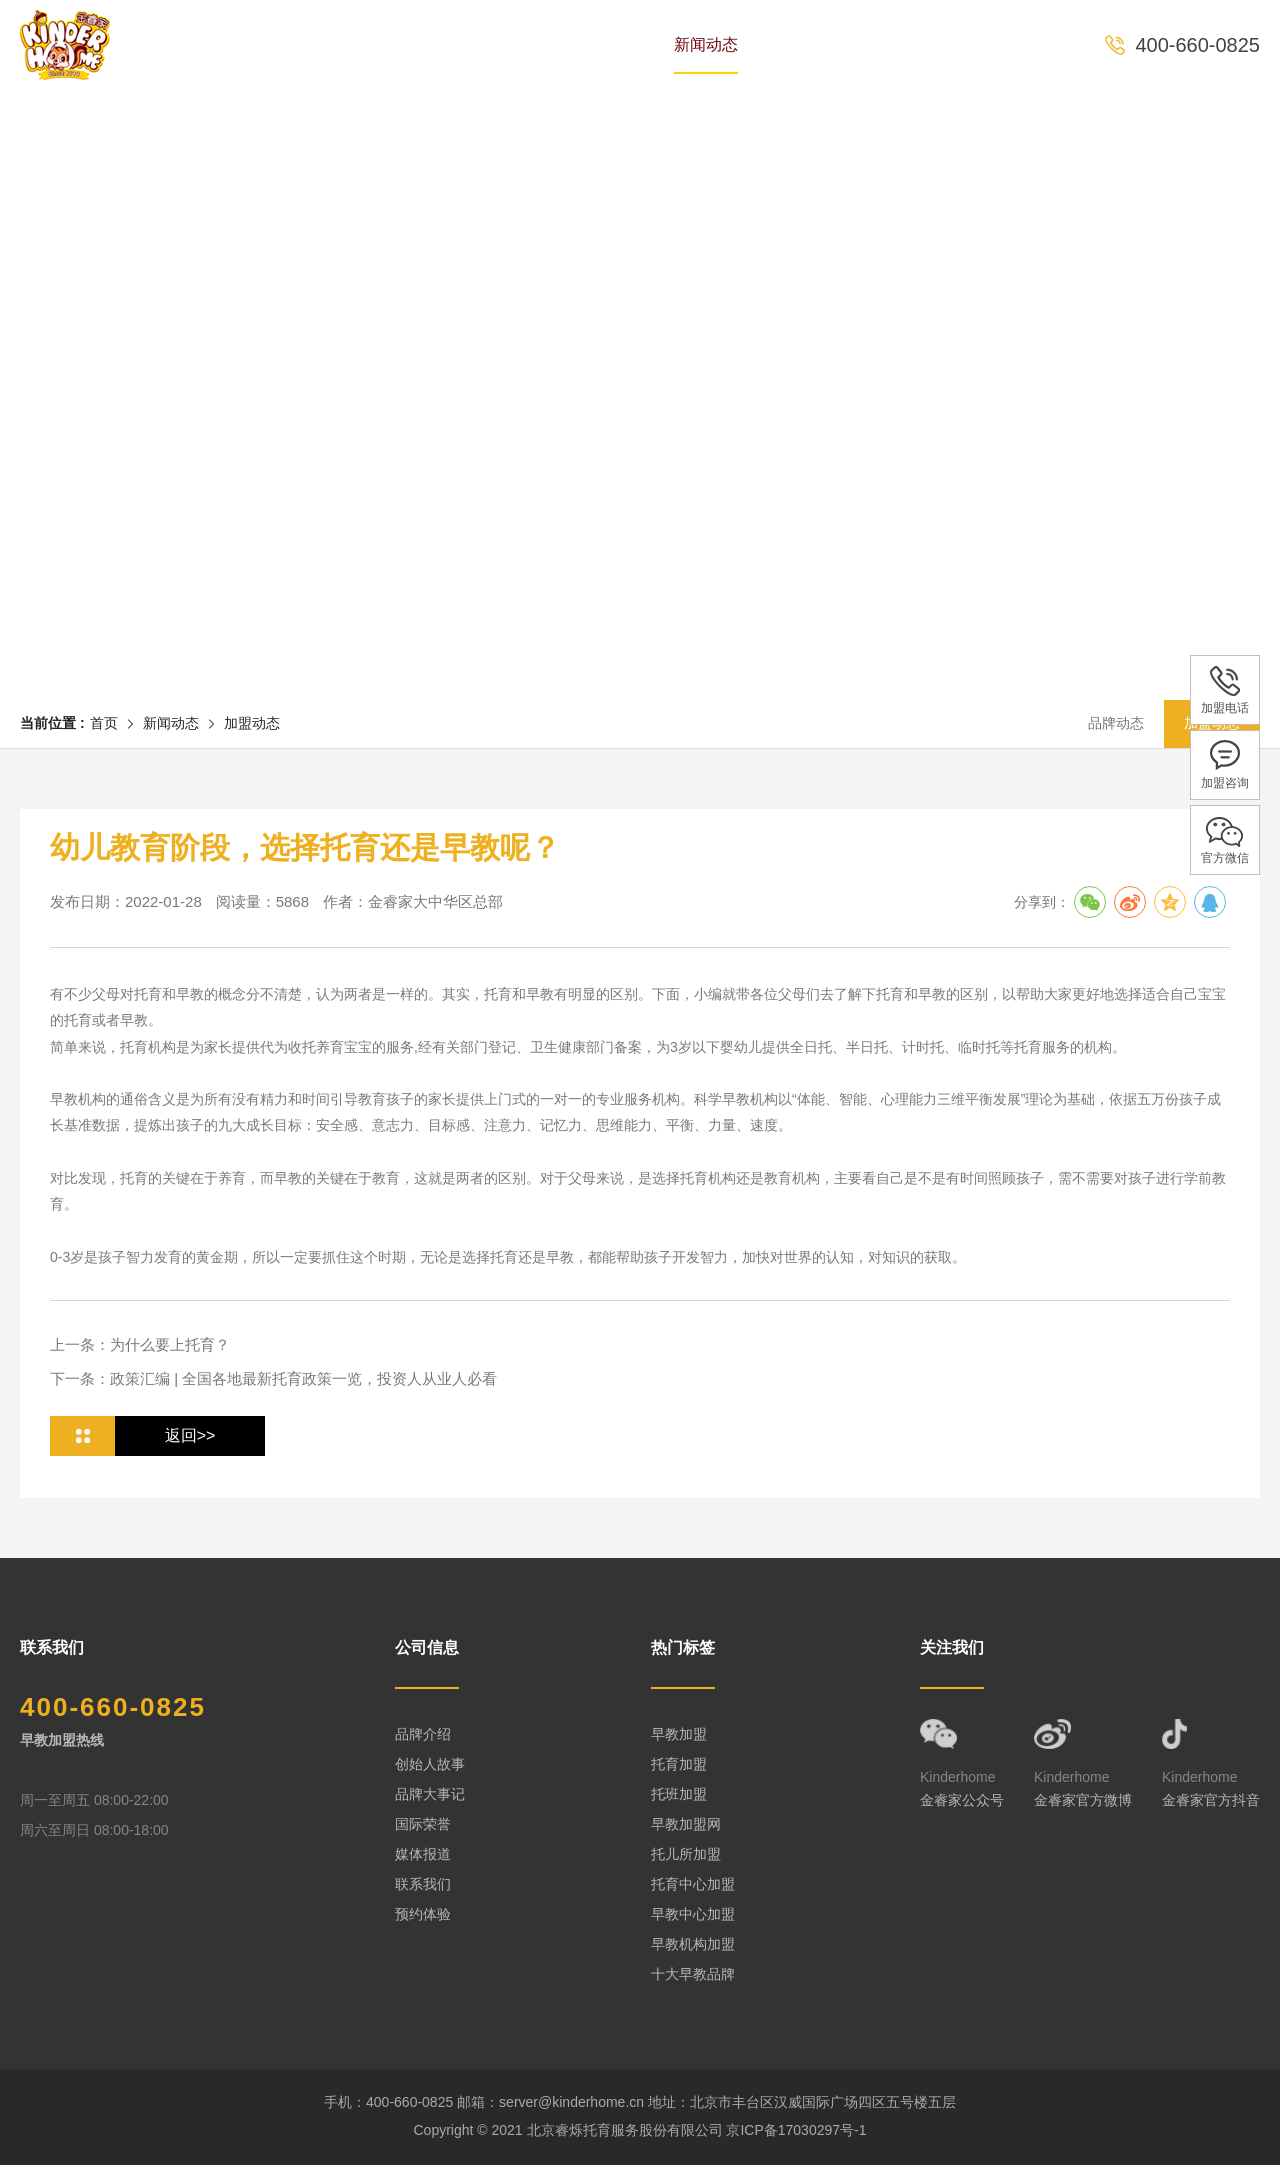 This screenshot has width=1280, height=2165. What do you see at coordinates (592, 44) in the screenshot?
I see `课程体系` at bounding box center [592, 44].